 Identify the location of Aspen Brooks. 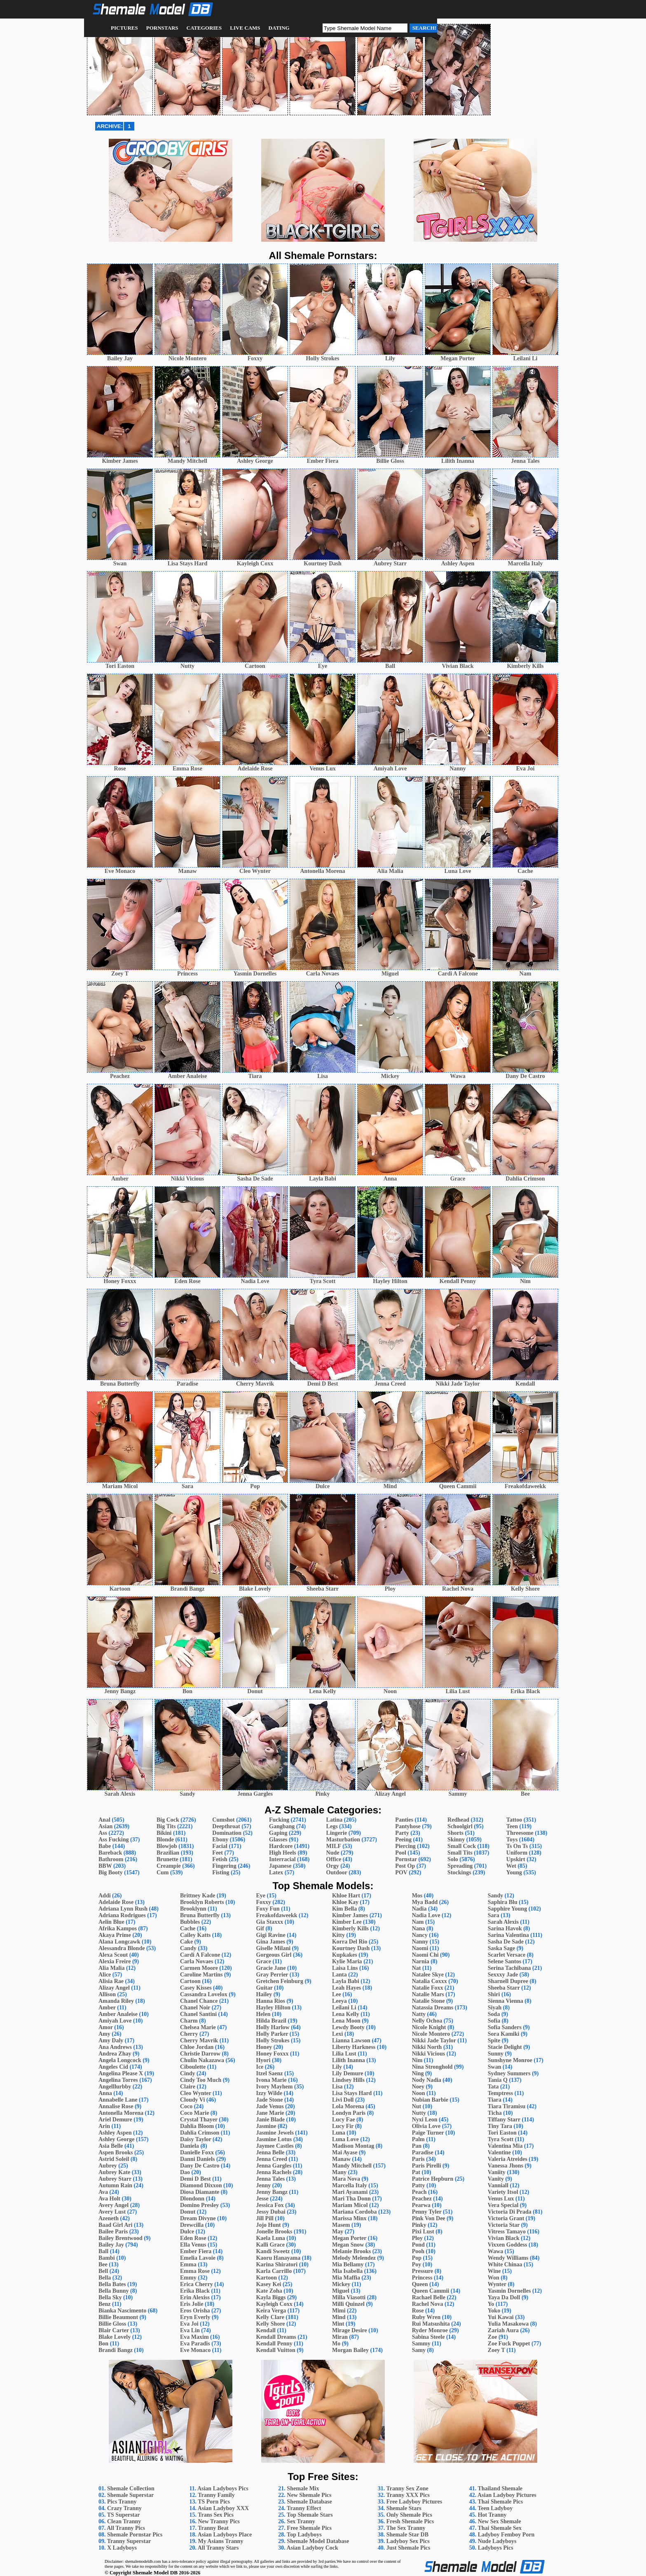
(115, 2152).